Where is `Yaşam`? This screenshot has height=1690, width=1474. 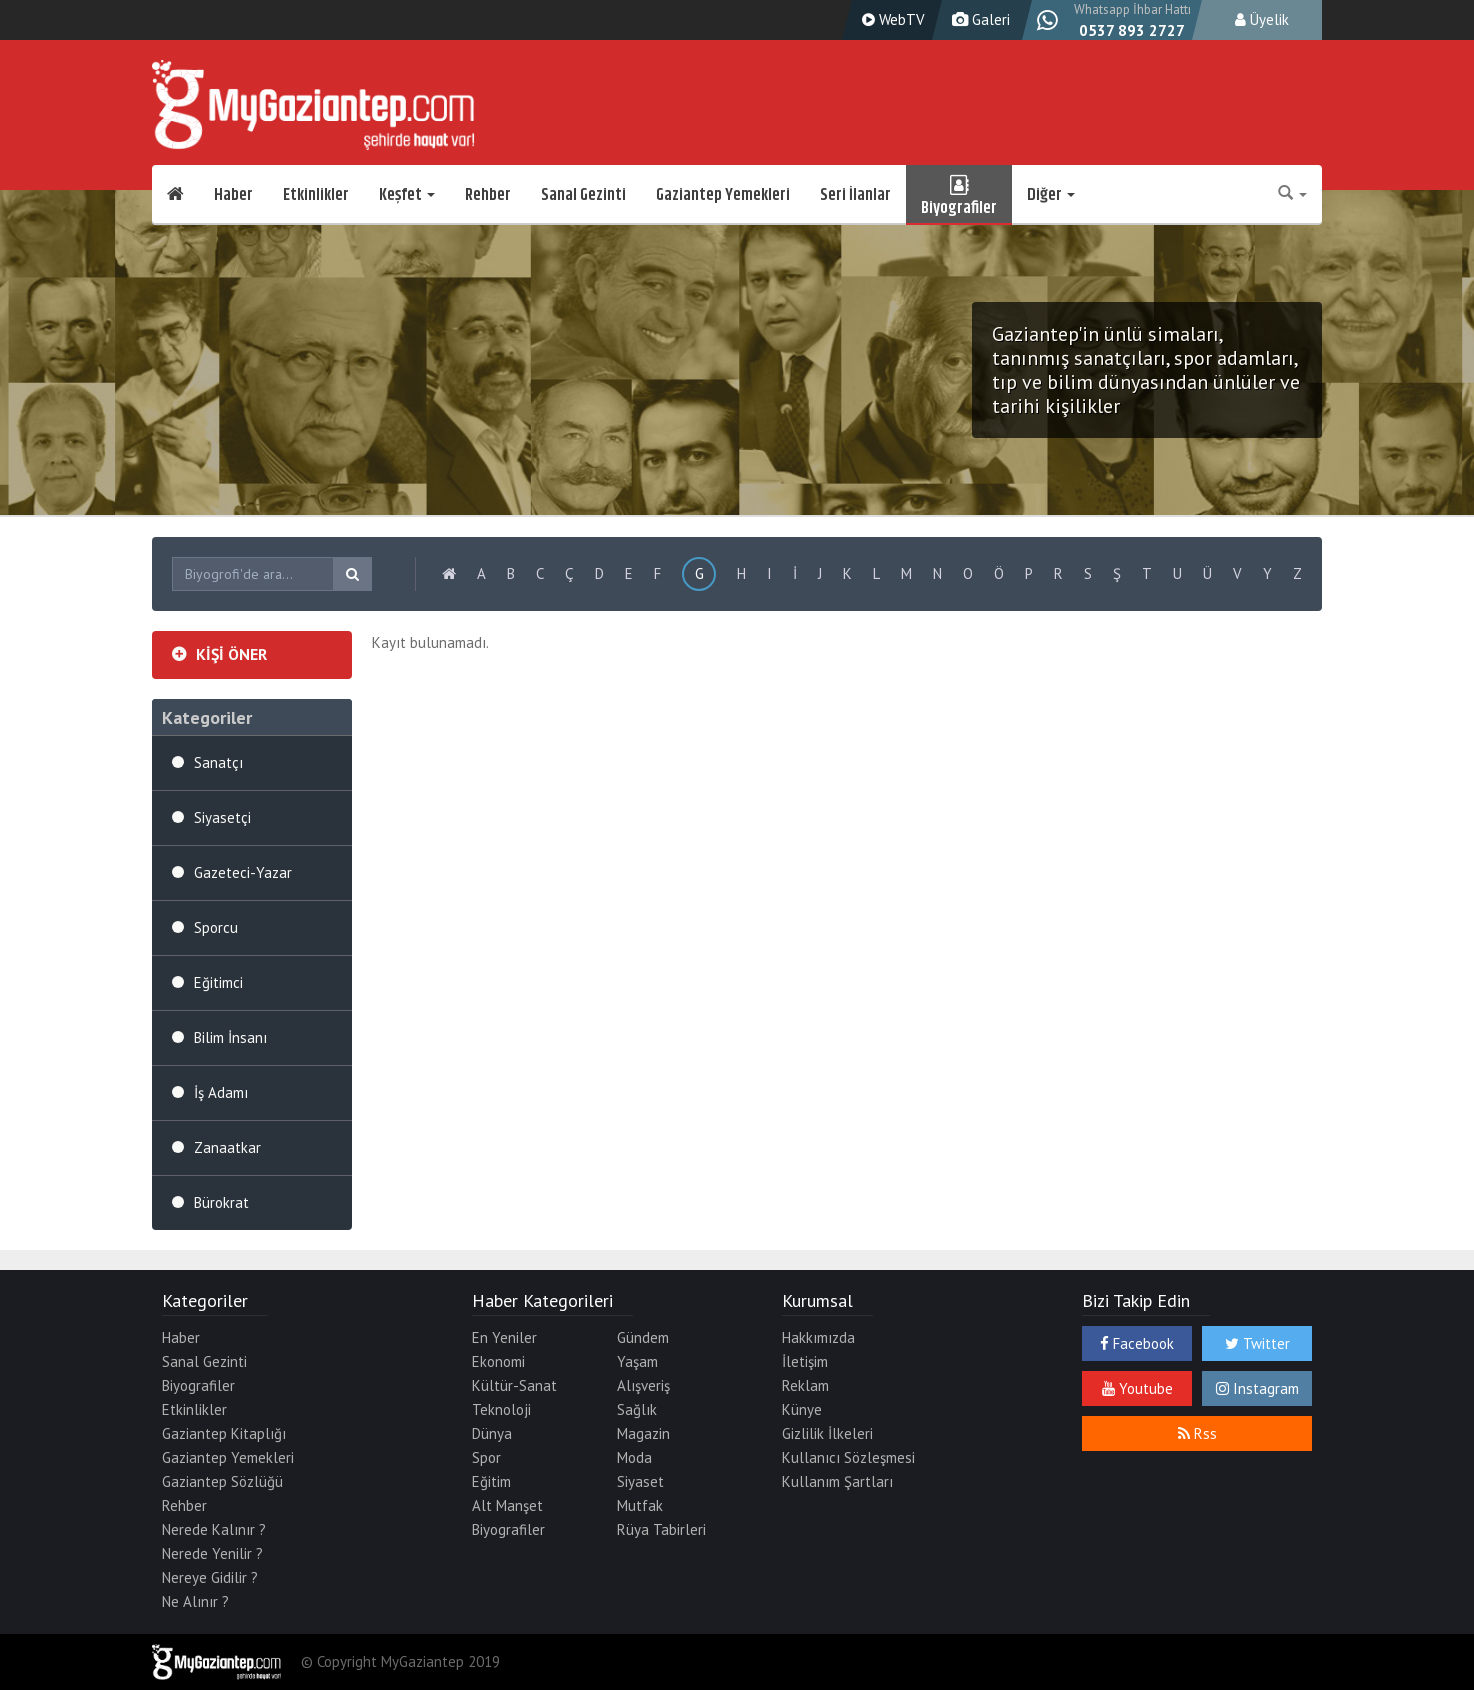
Yaşam is located at coordinates (637, 1361).